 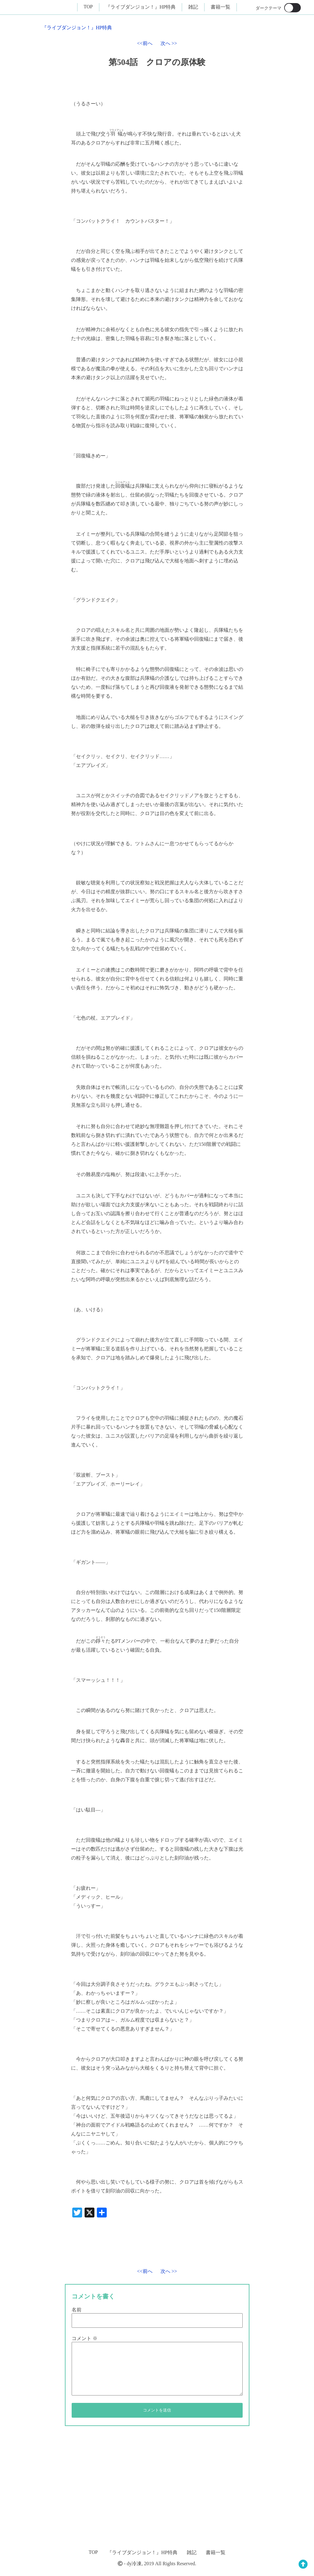 I want to click on dy冷凍, so click(x=134, y=2563).